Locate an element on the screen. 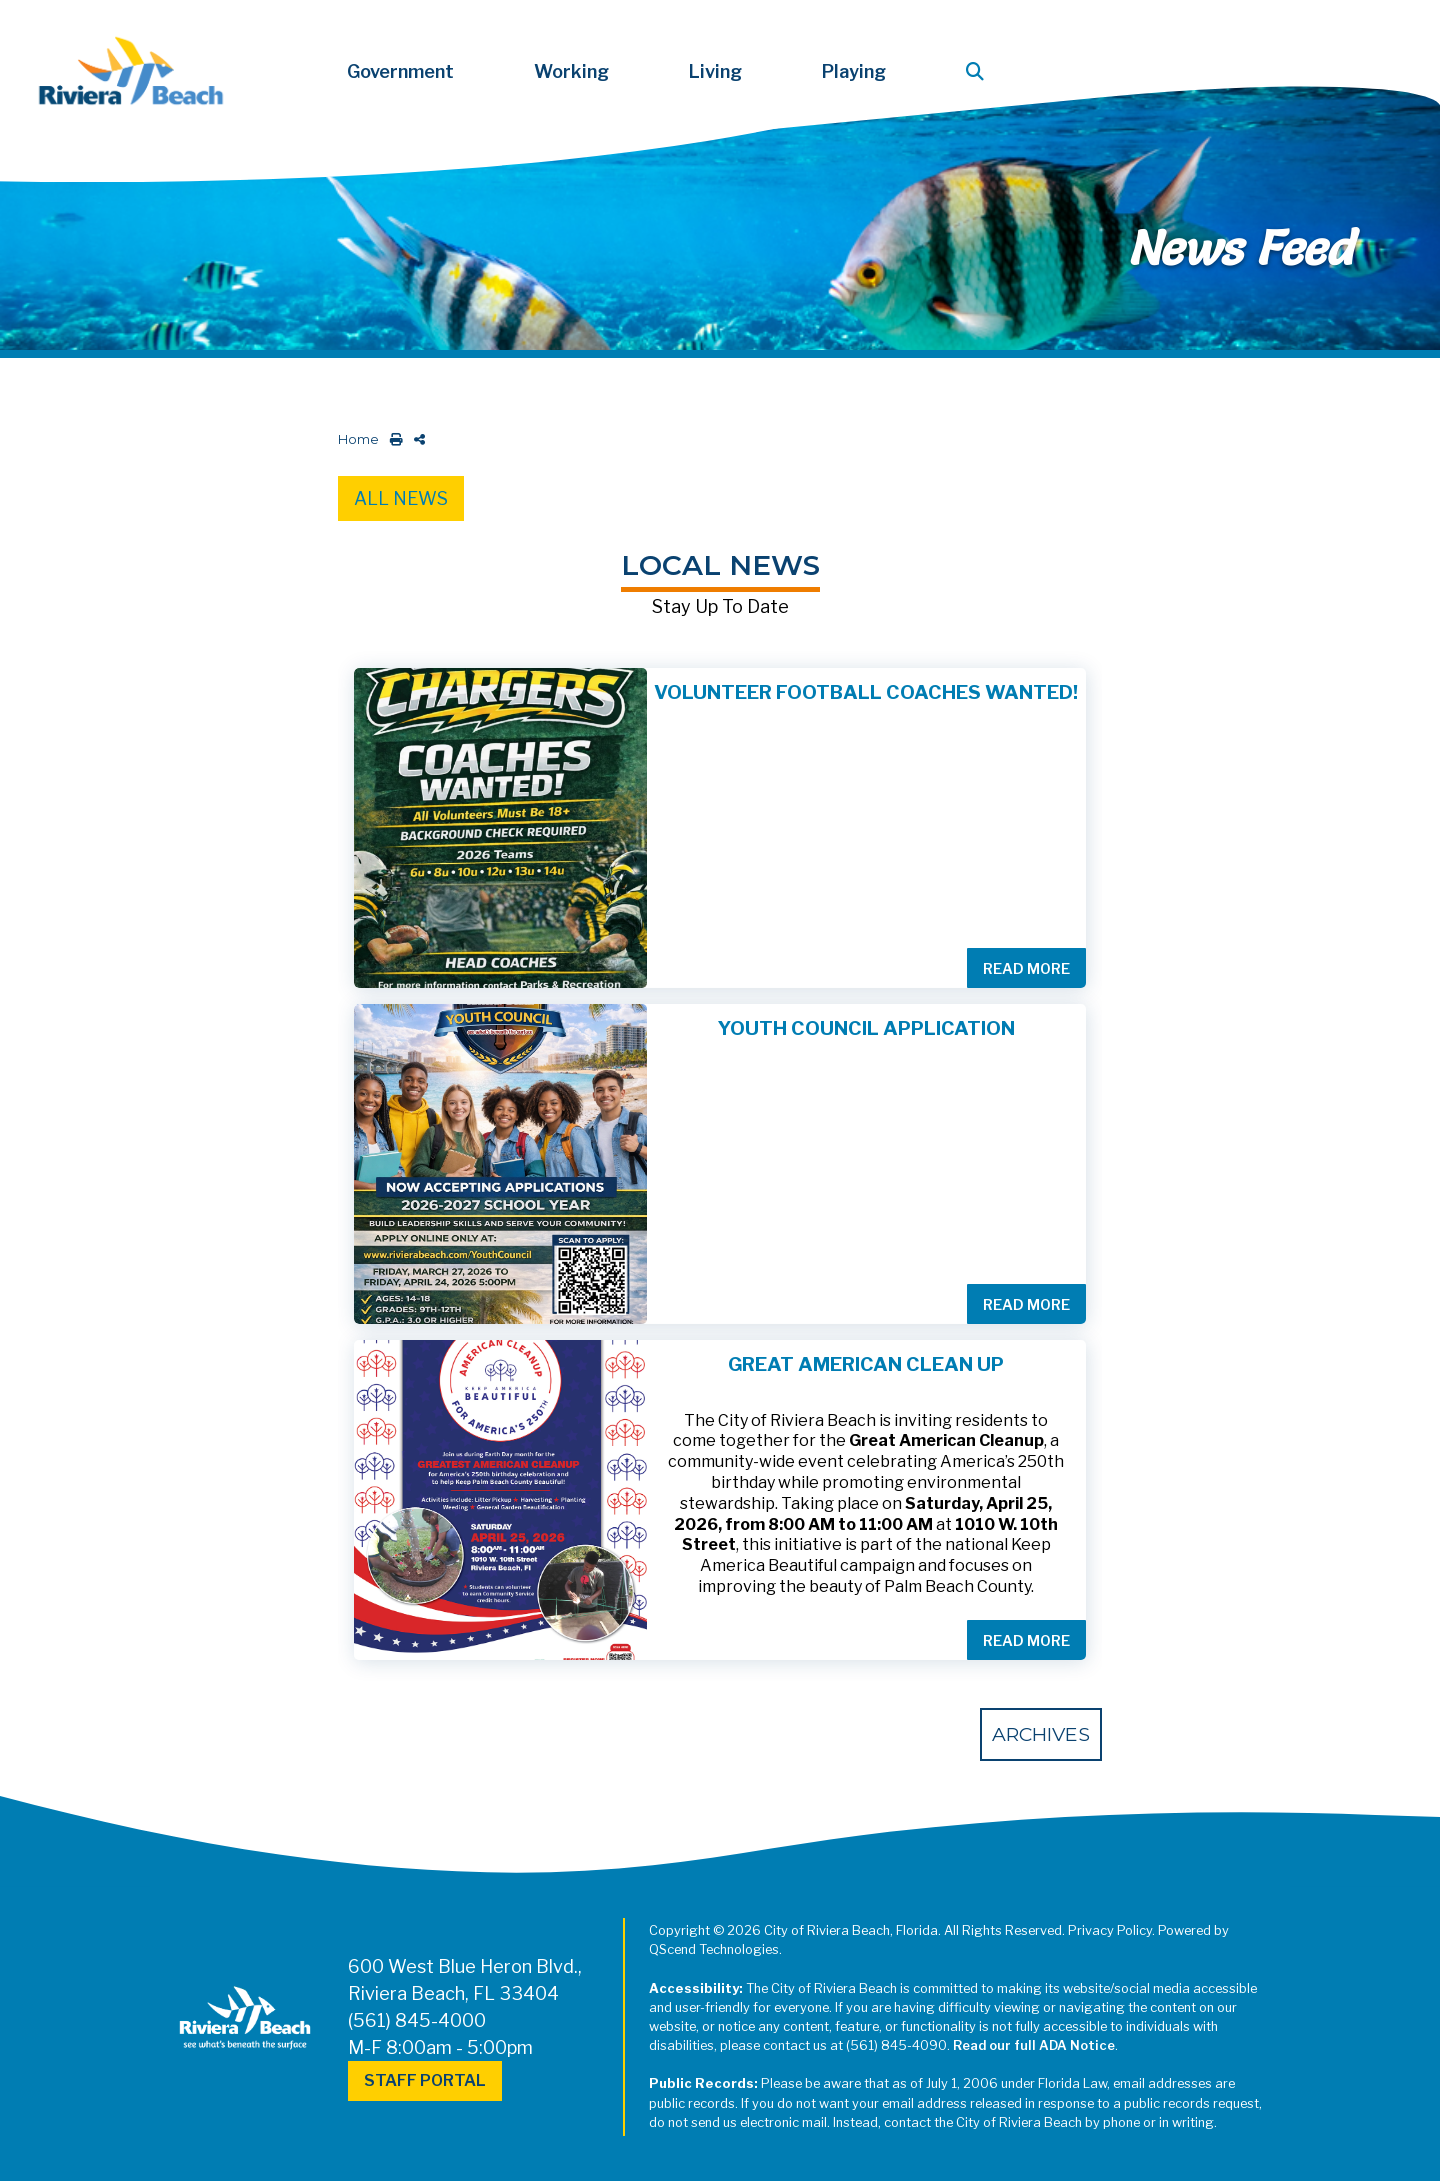 The image size is (1440, 2181). Government [button] is located at coordinates (400, 71).